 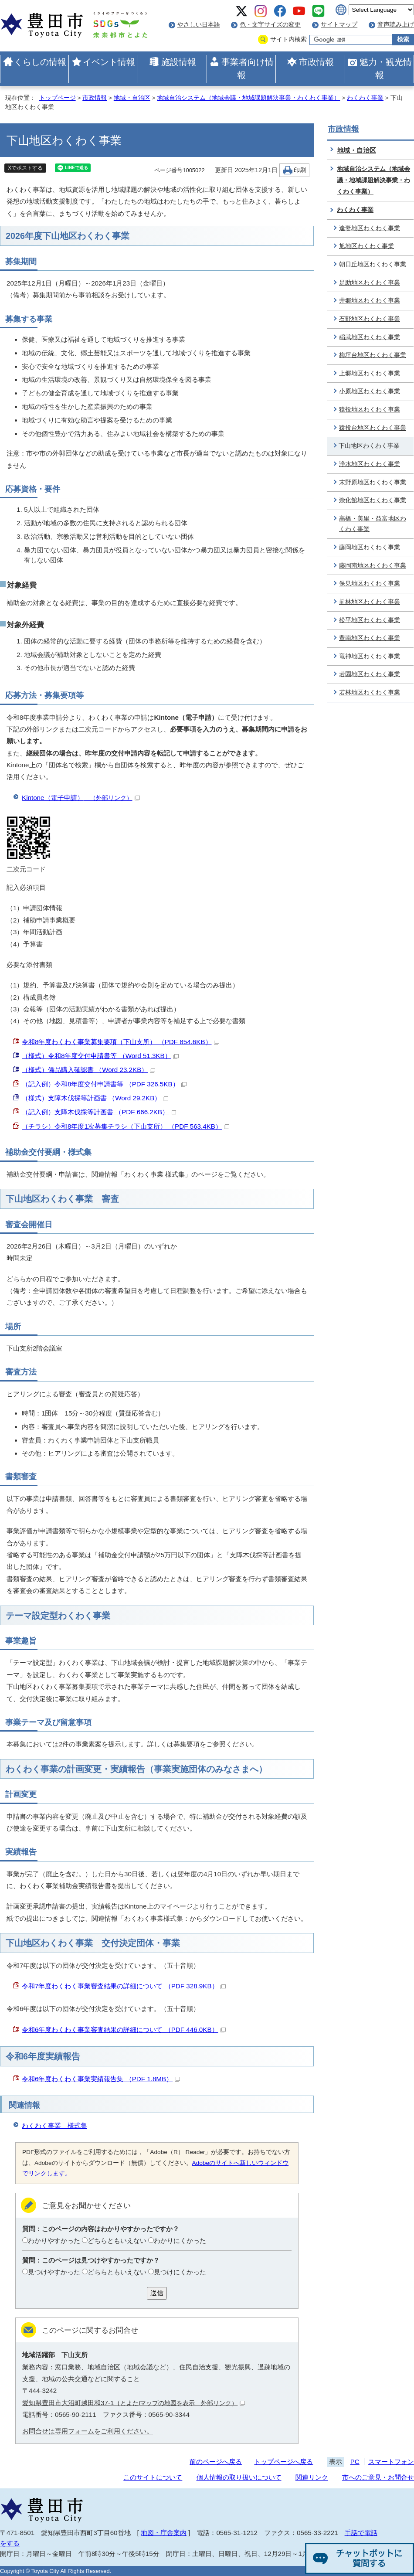 I want to click on わくわく事業, so click(x=365, y=98).